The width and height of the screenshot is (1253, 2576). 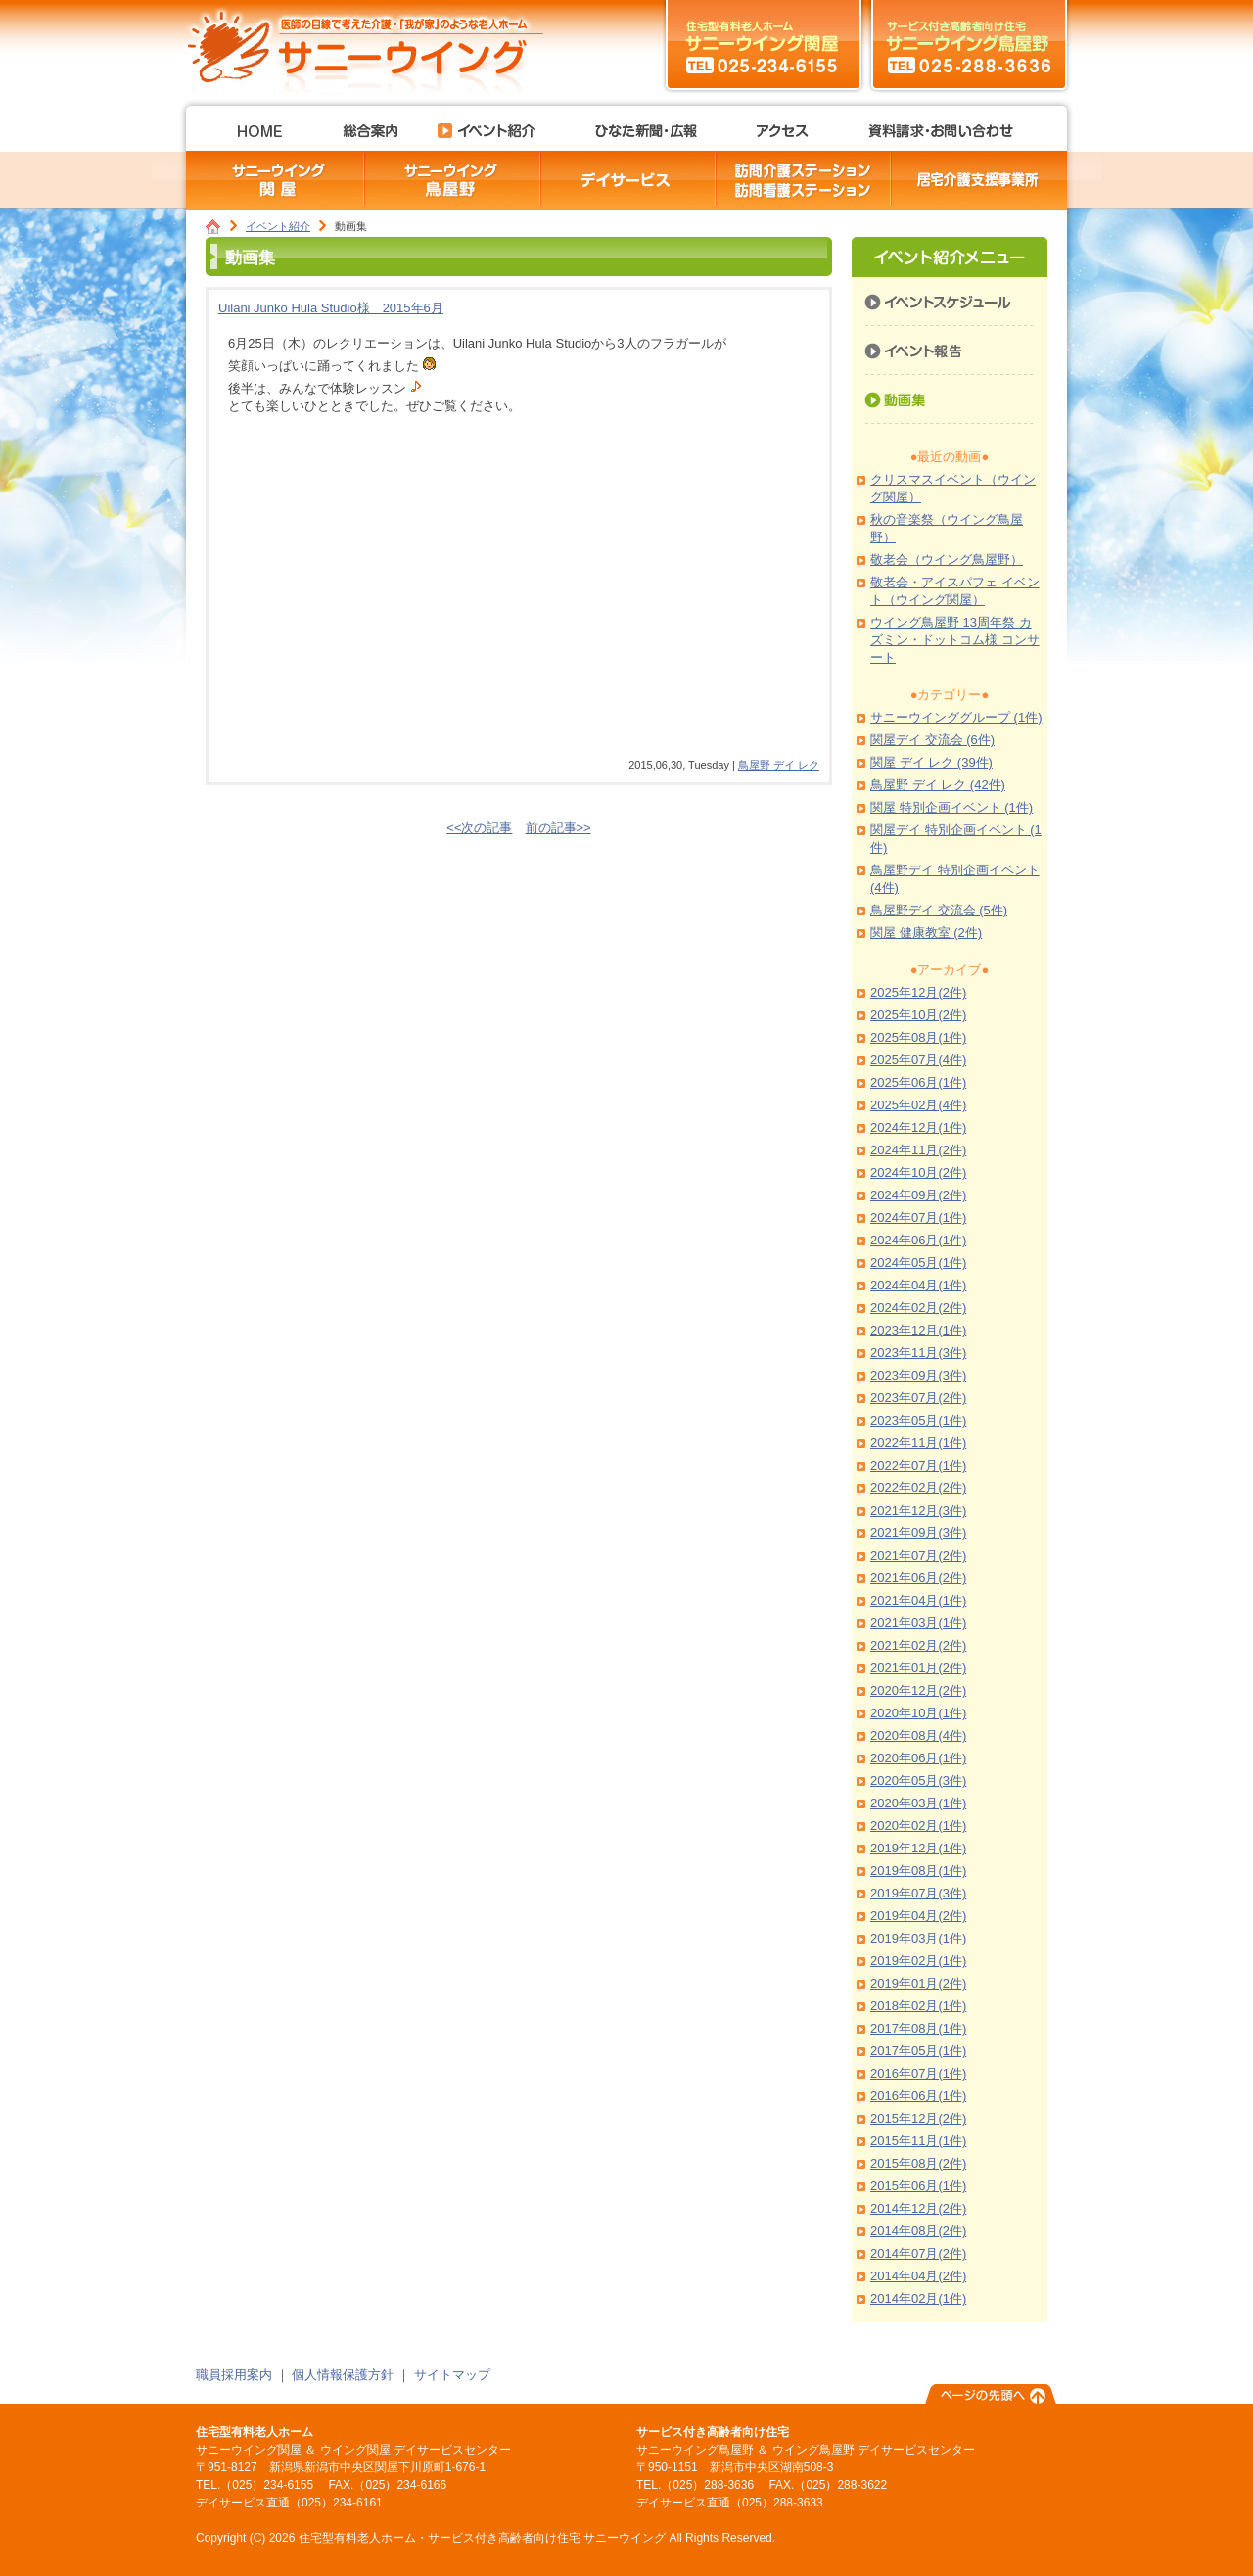 What do you see at coordinates (918, 1285) in the screenshot?
I see `2024年04月(1件)` at bounding box center [918, 1285].